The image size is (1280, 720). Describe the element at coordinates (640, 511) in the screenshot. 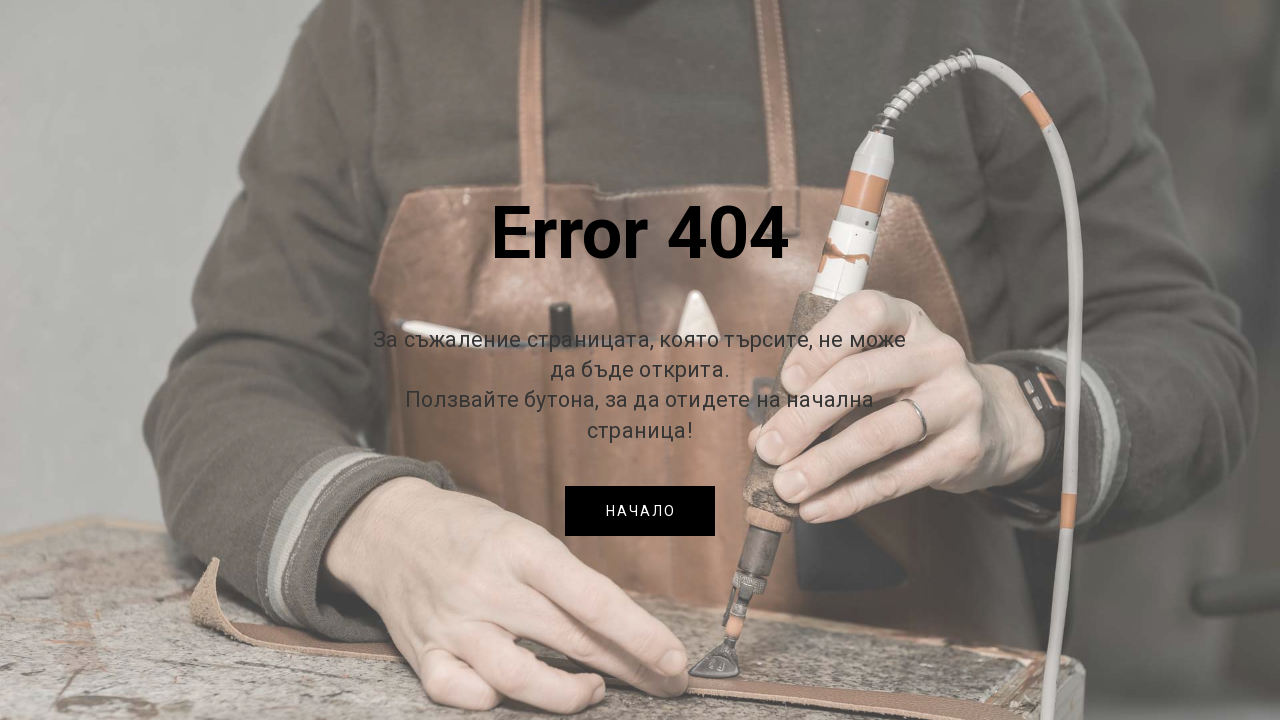

I see `[button]` at that location.